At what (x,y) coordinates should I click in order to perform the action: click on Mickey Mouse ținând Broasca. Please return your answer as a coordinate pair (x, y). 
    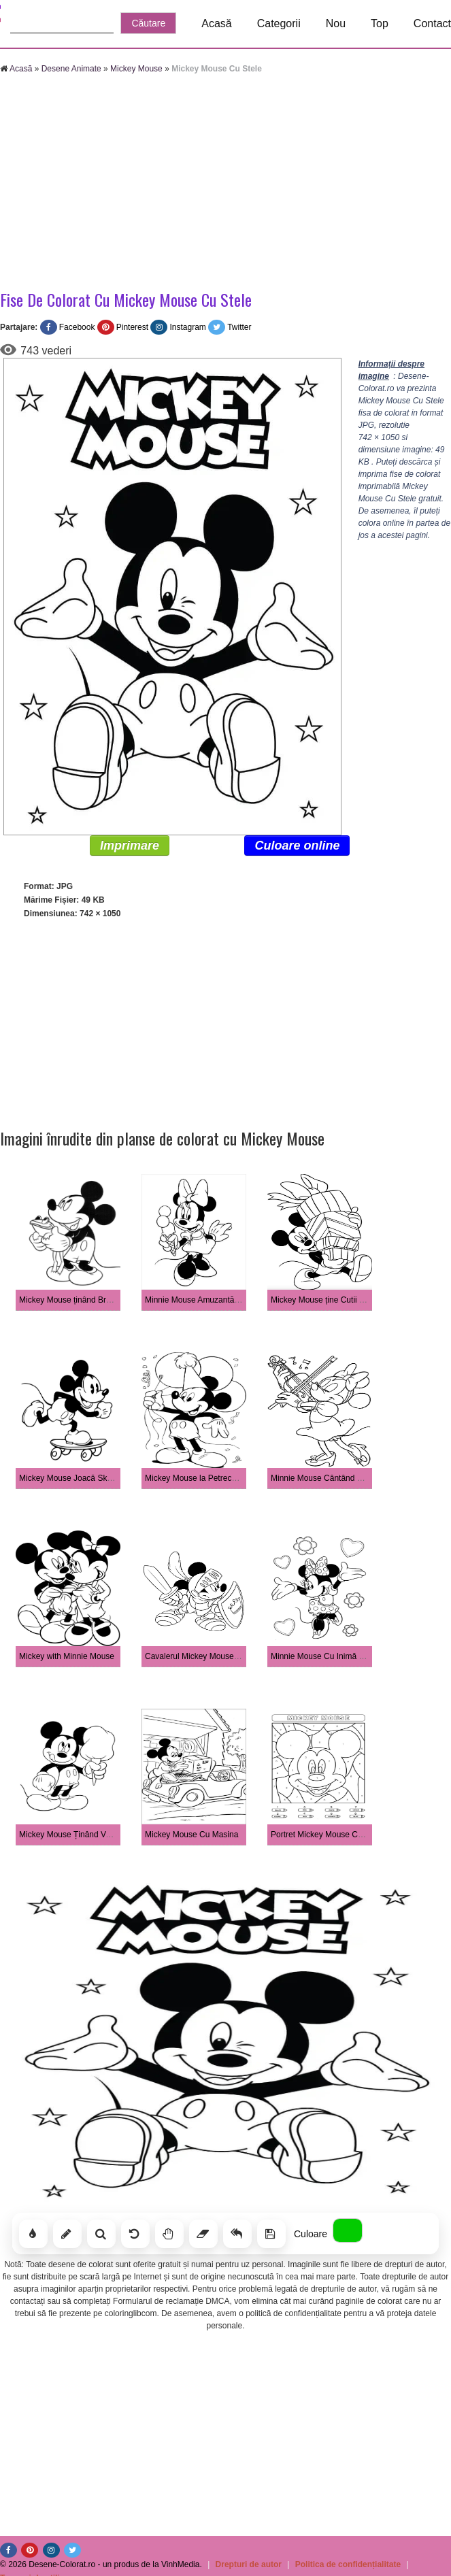
    Looking at the image, I should click on (73, 1300).